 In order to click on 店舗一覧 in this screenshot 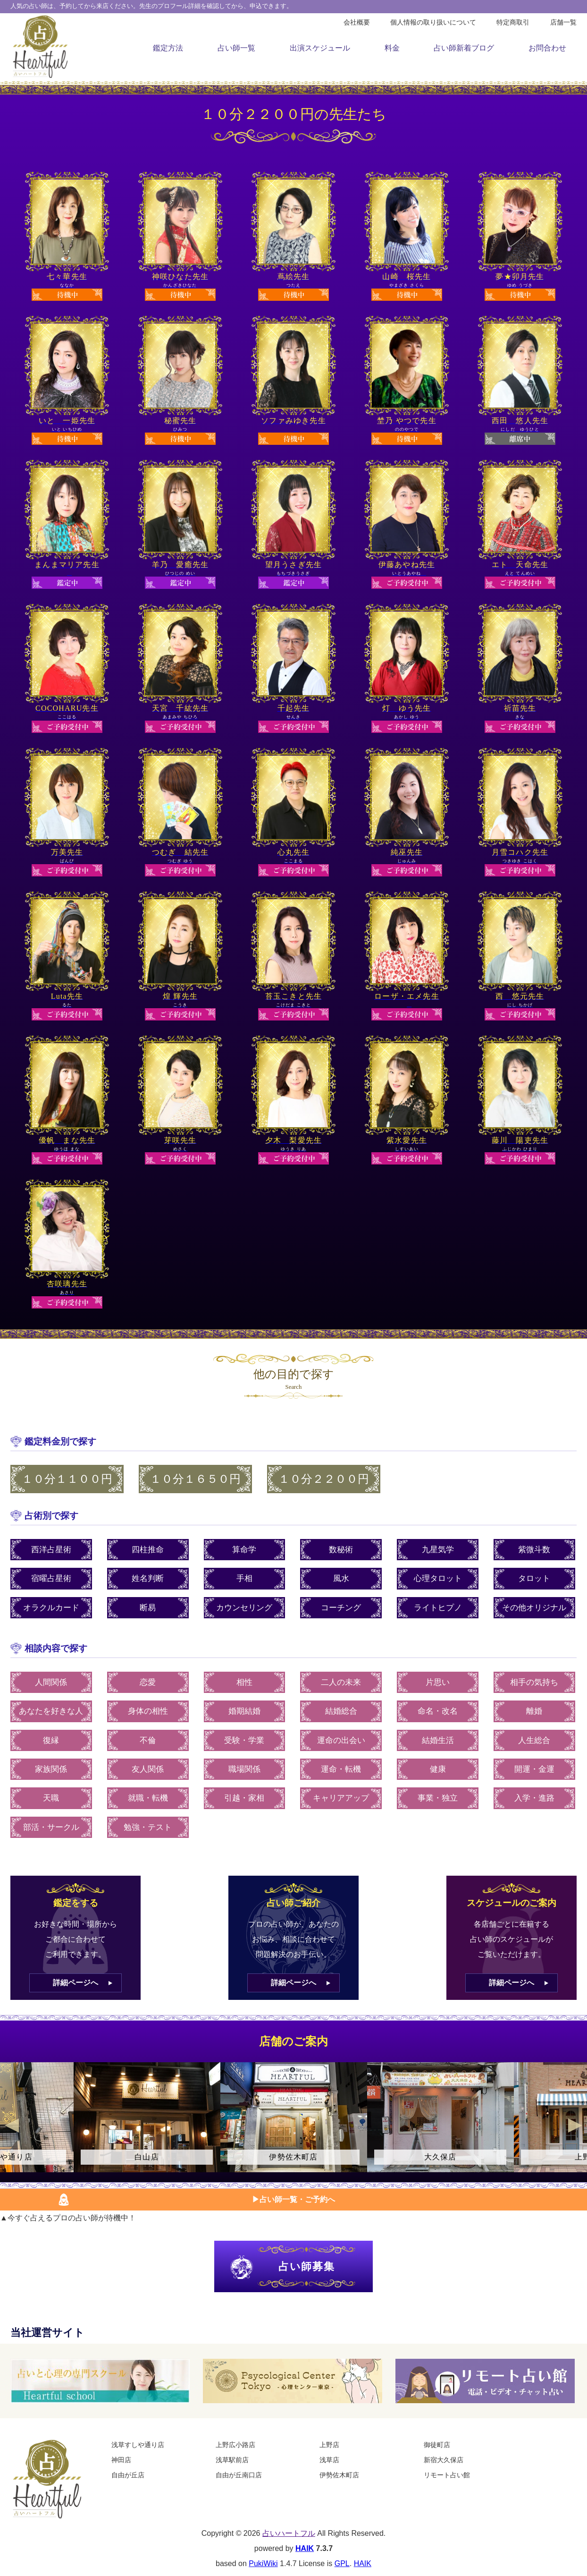, I will do `click(563, 22)`.